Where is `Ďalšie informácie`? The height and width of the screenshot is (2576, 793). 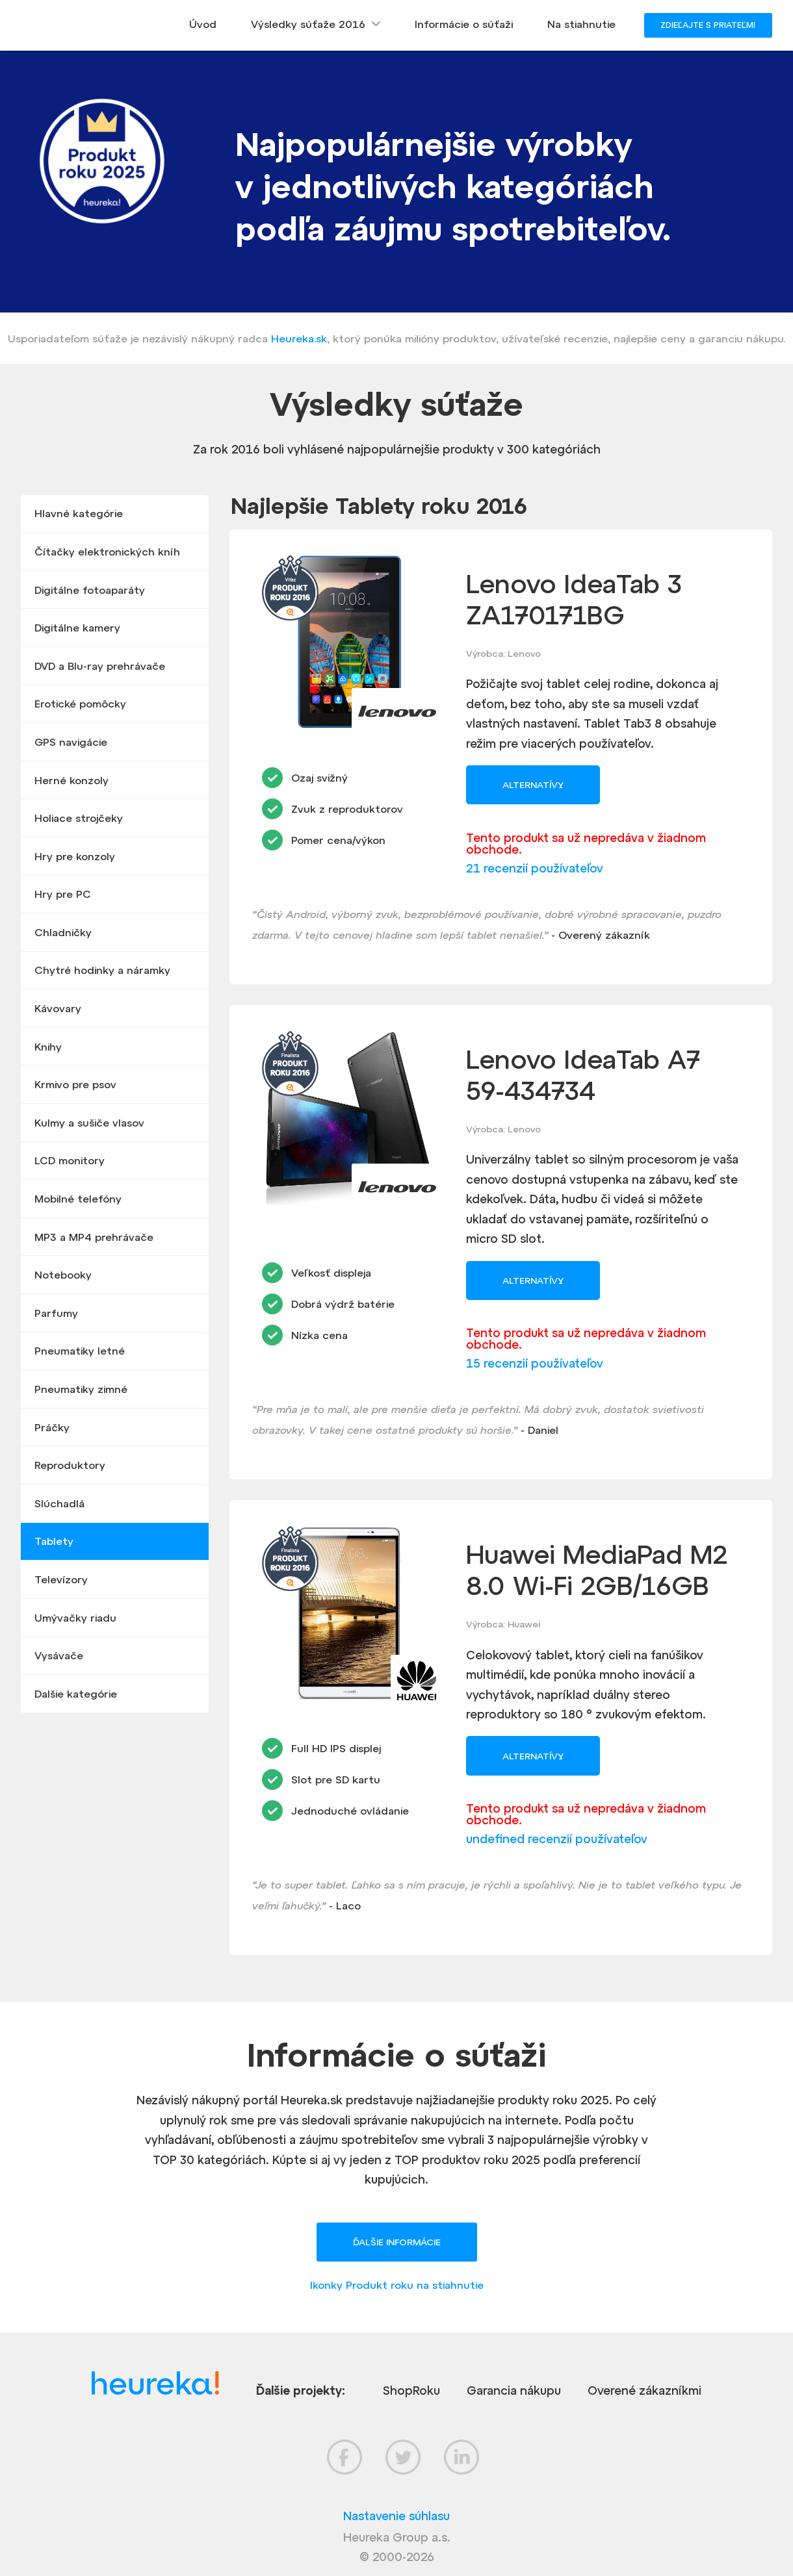
Ďalšie informácie is located at coordinates (397, 2242).